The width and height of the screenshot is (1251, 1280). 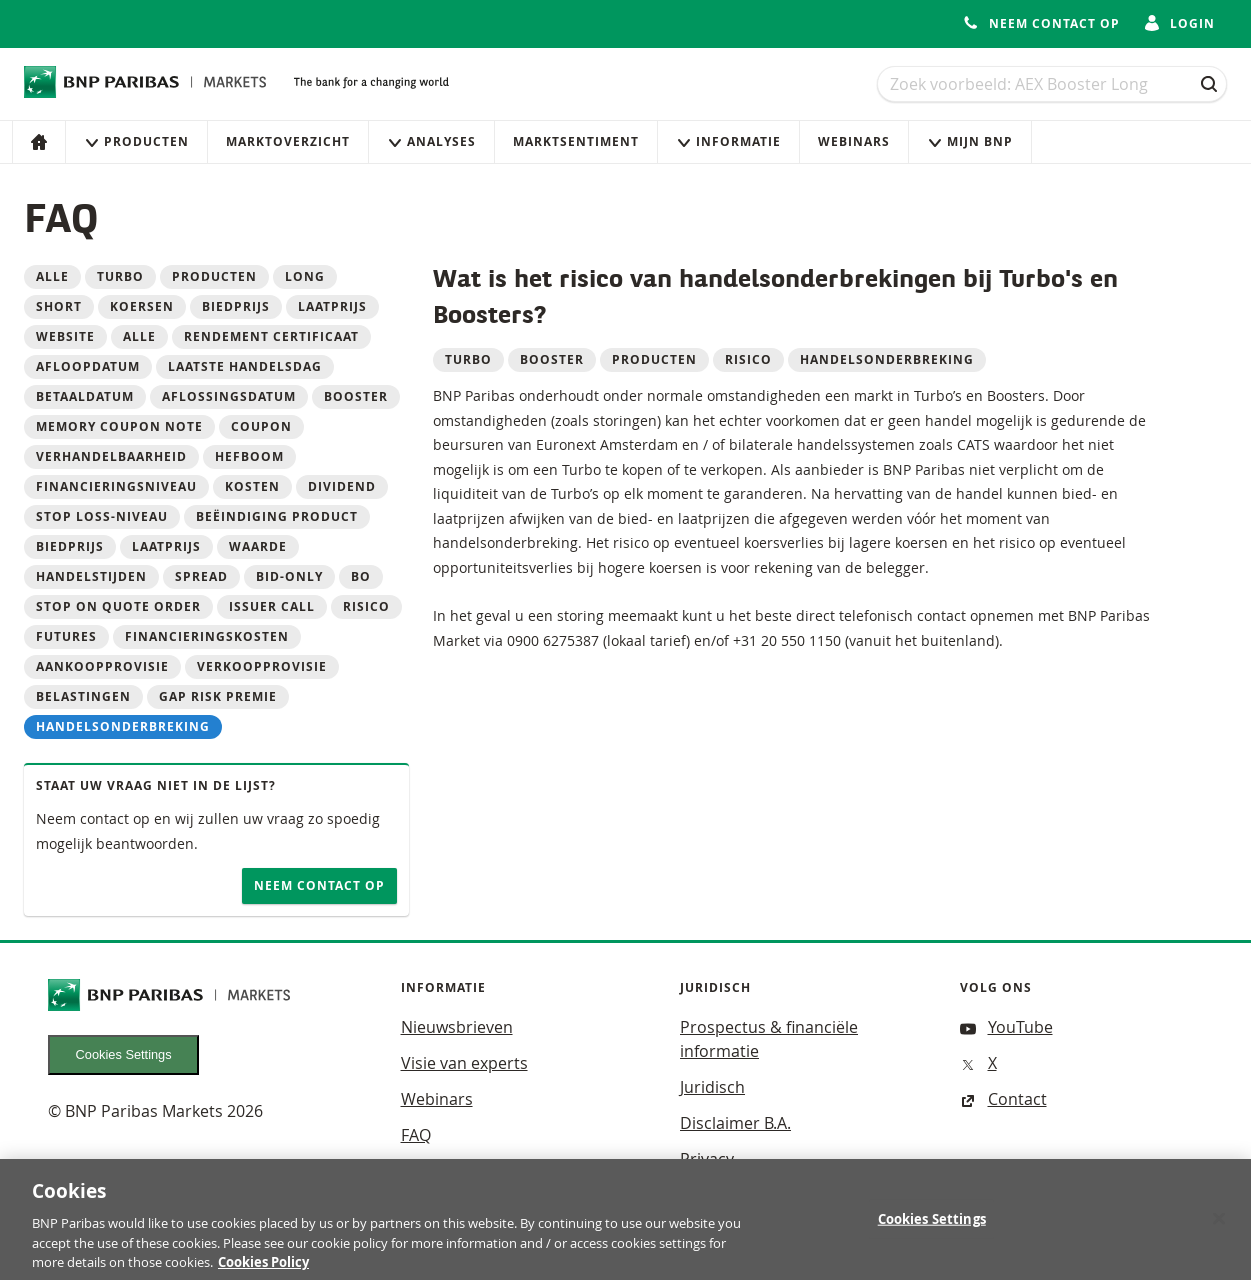 I want to click on Memory Coupon Note, so click(x=119, y=426).